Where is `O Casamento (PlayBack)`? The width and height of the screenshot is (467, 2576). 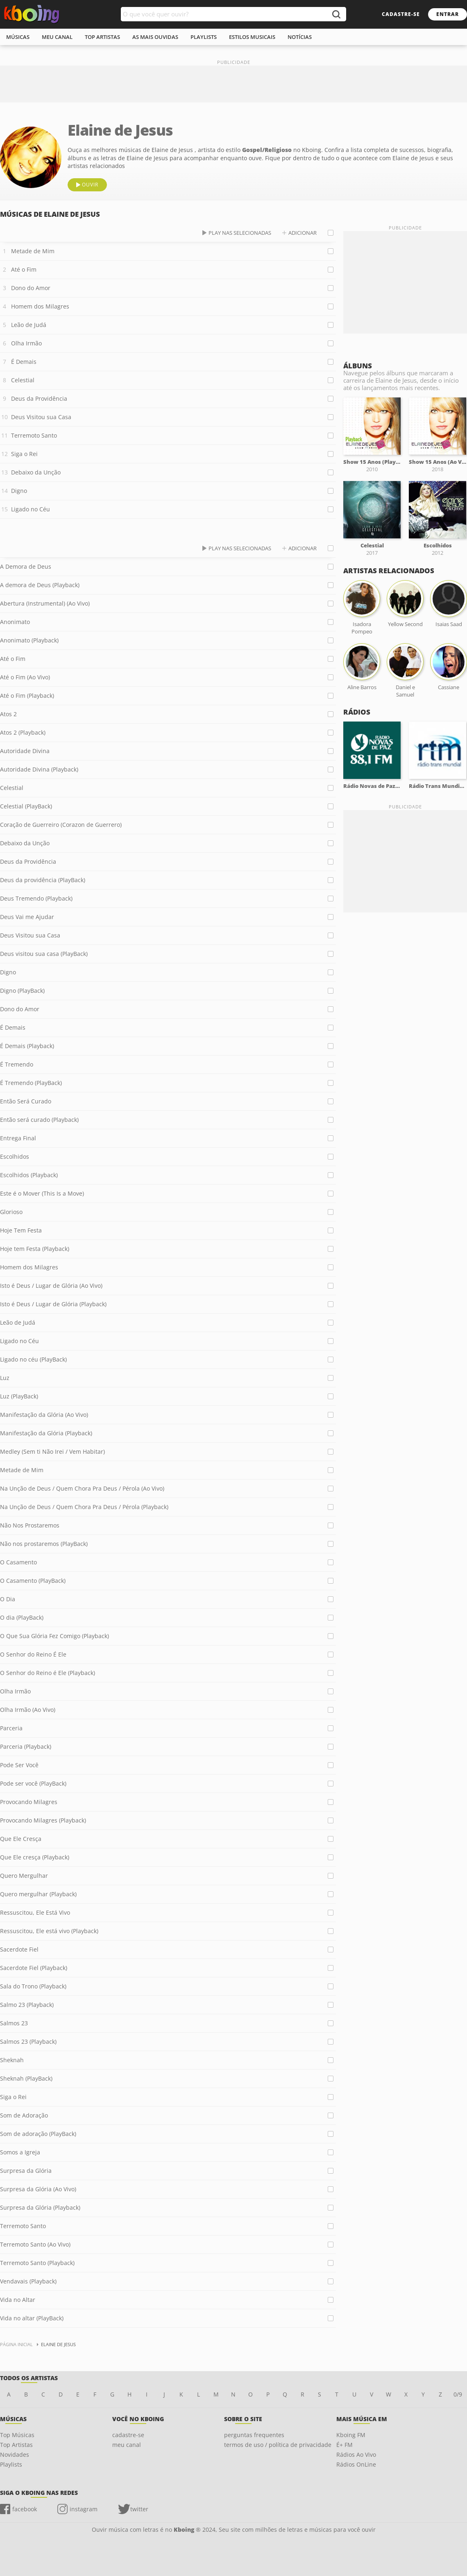 O Casamento (PlayBack) is located at coordinates (33, 1580).